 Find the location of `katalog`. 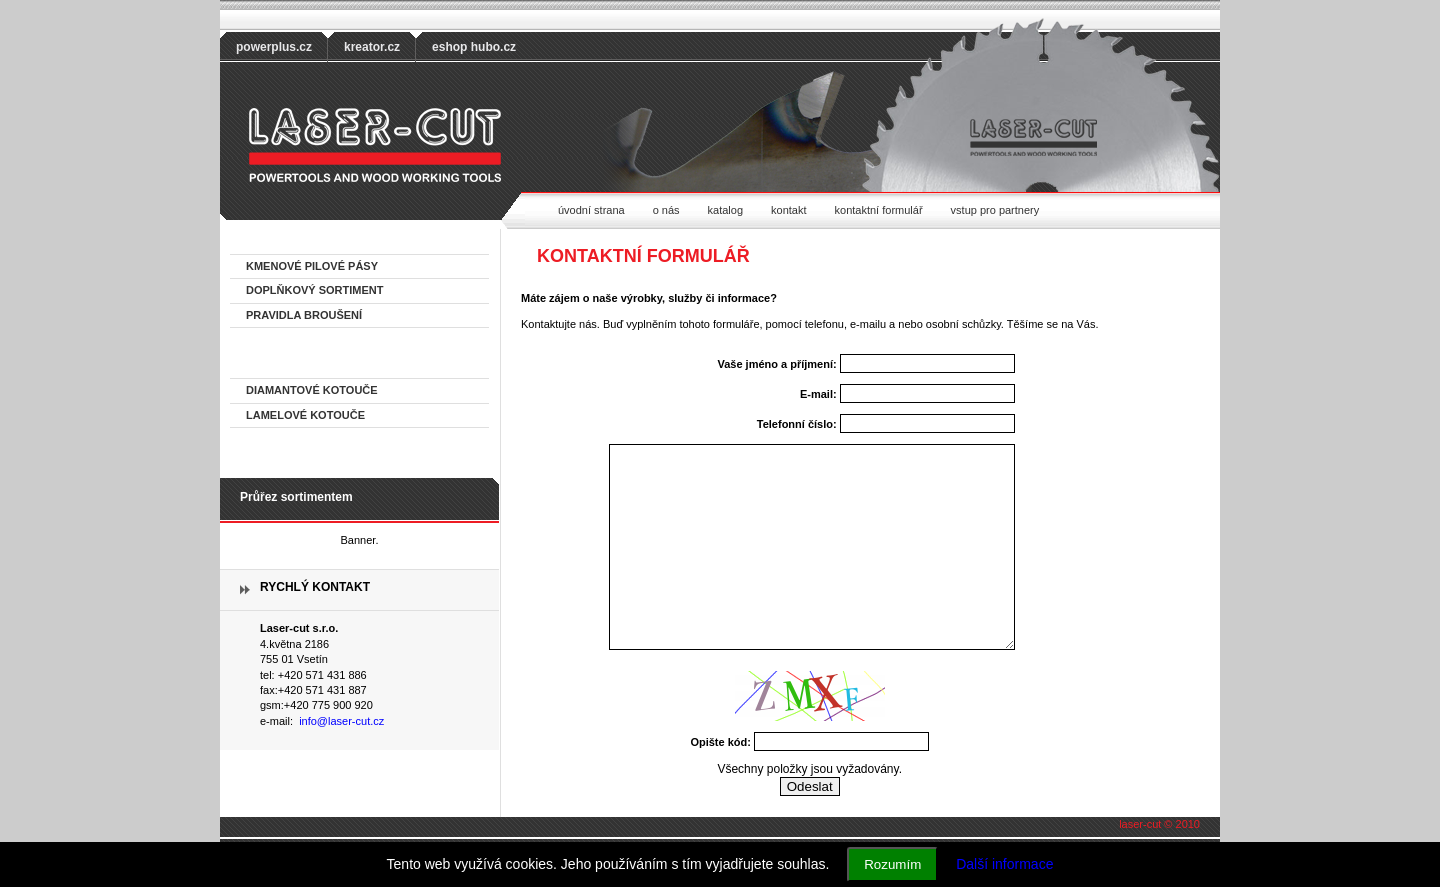

katalog is located at coordinates (725, 210).